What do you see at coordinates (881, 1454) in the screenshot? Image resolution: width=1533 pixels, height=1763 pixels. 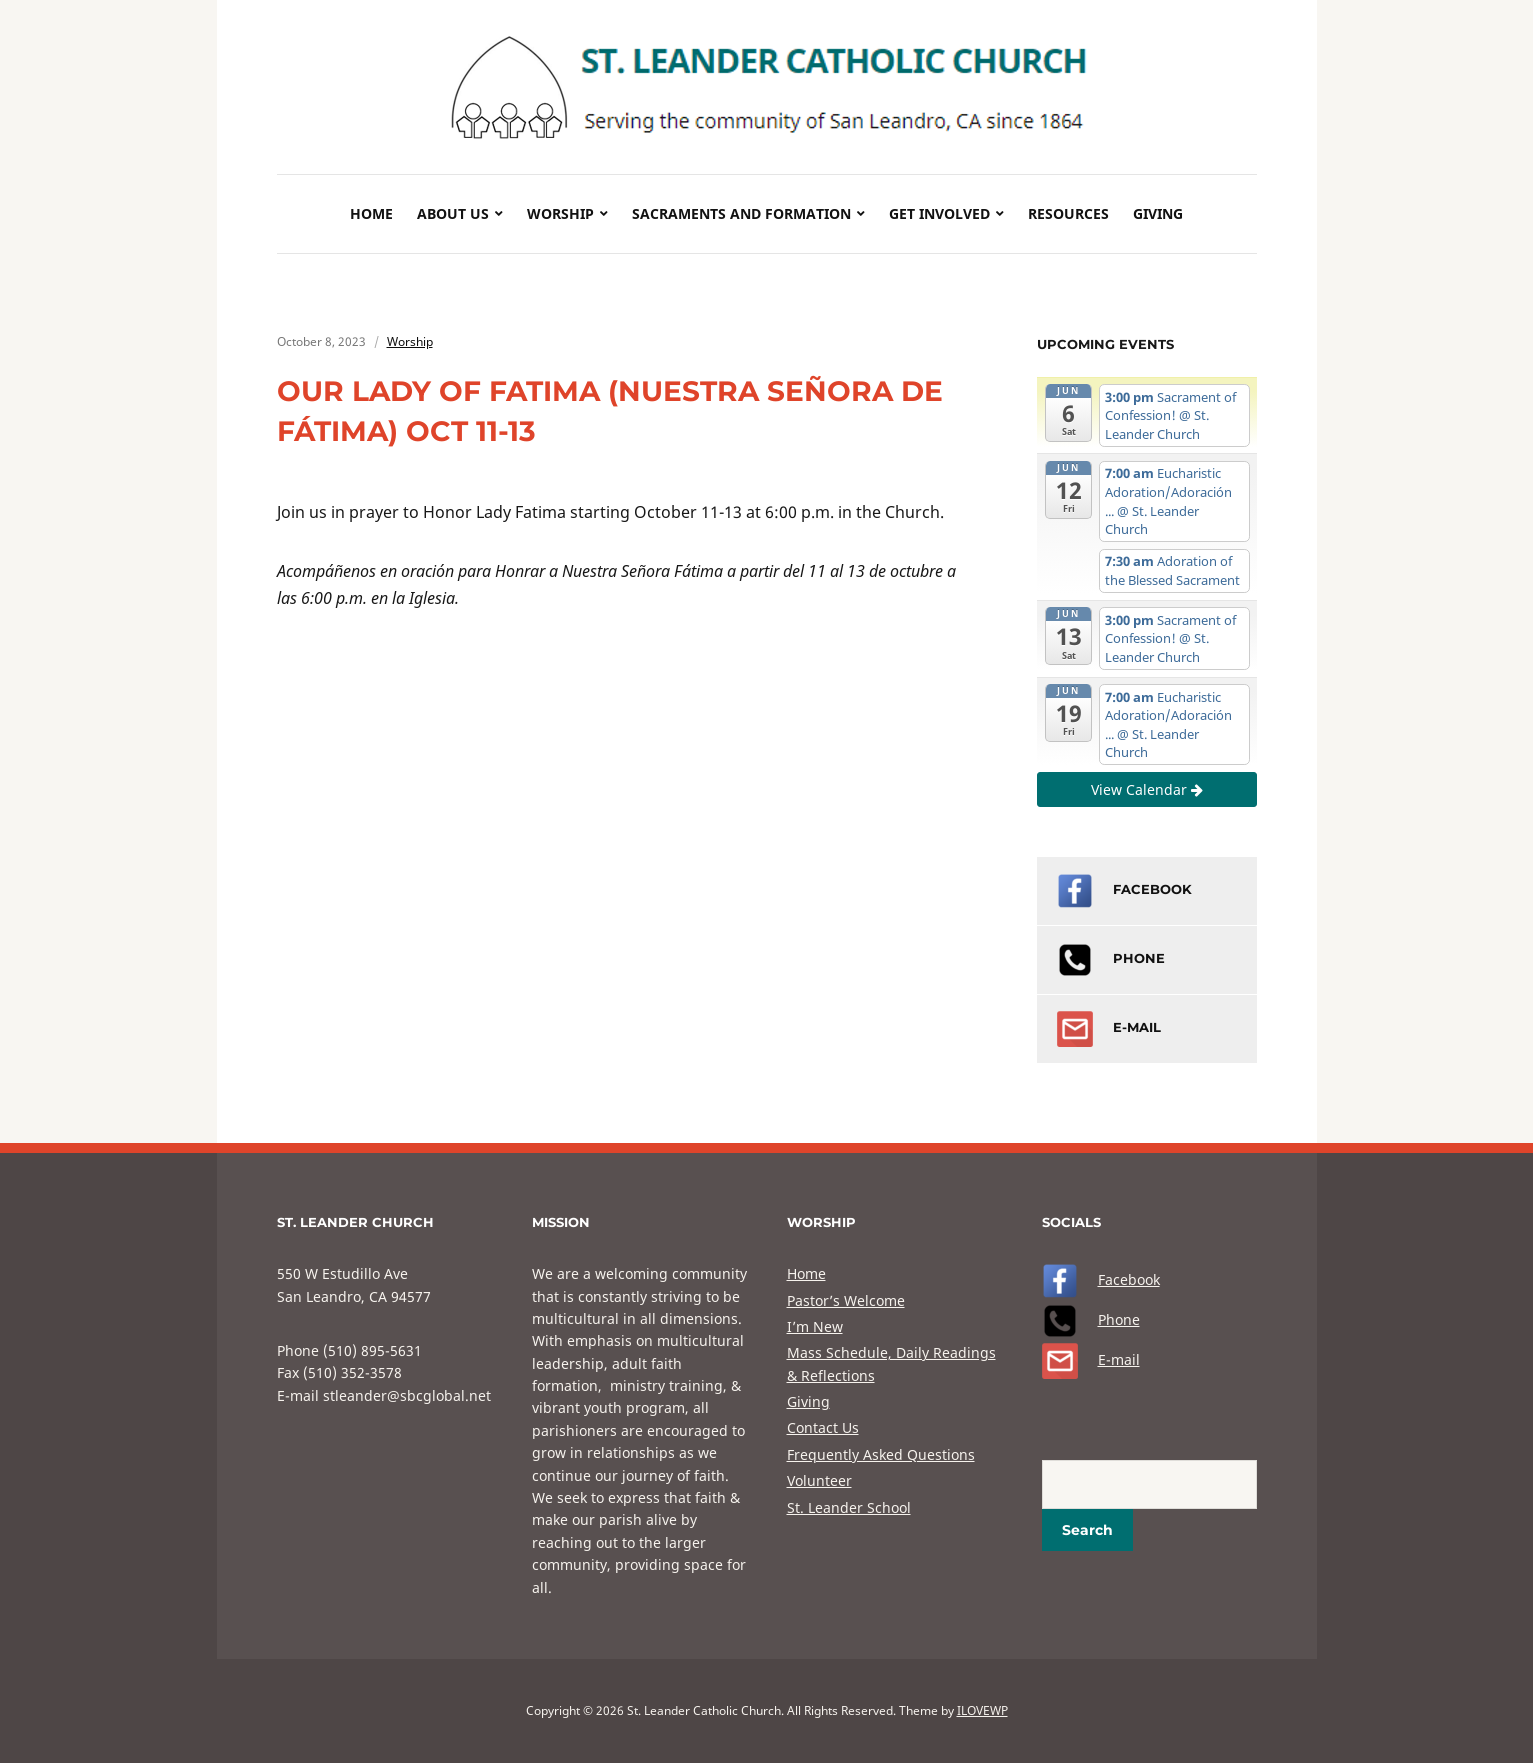 I see `Frequently Asked Questions` at bounding box center [881, 1454].